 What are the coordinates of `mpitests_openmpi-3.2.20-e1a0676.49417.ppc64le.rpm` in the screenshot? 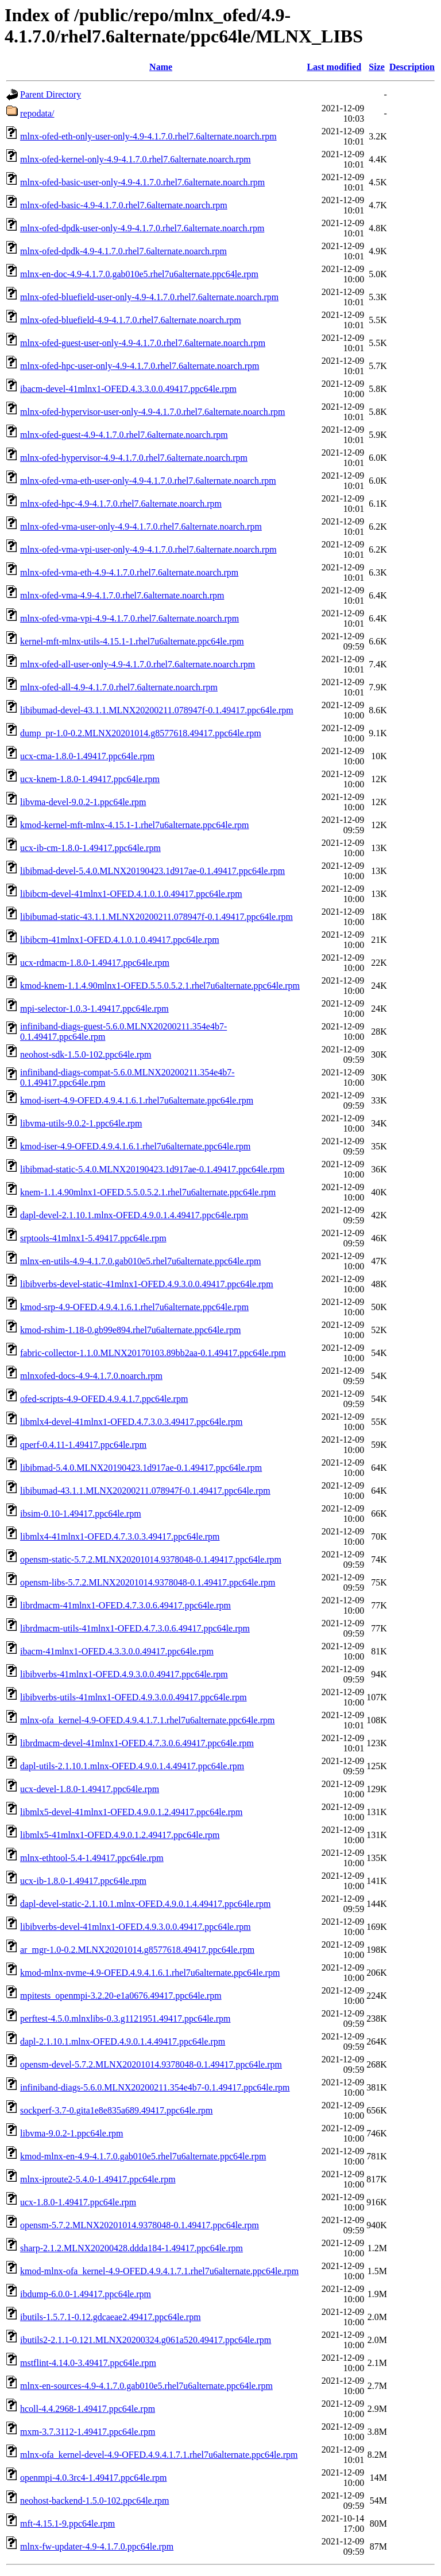 It's located at (121, 1995).